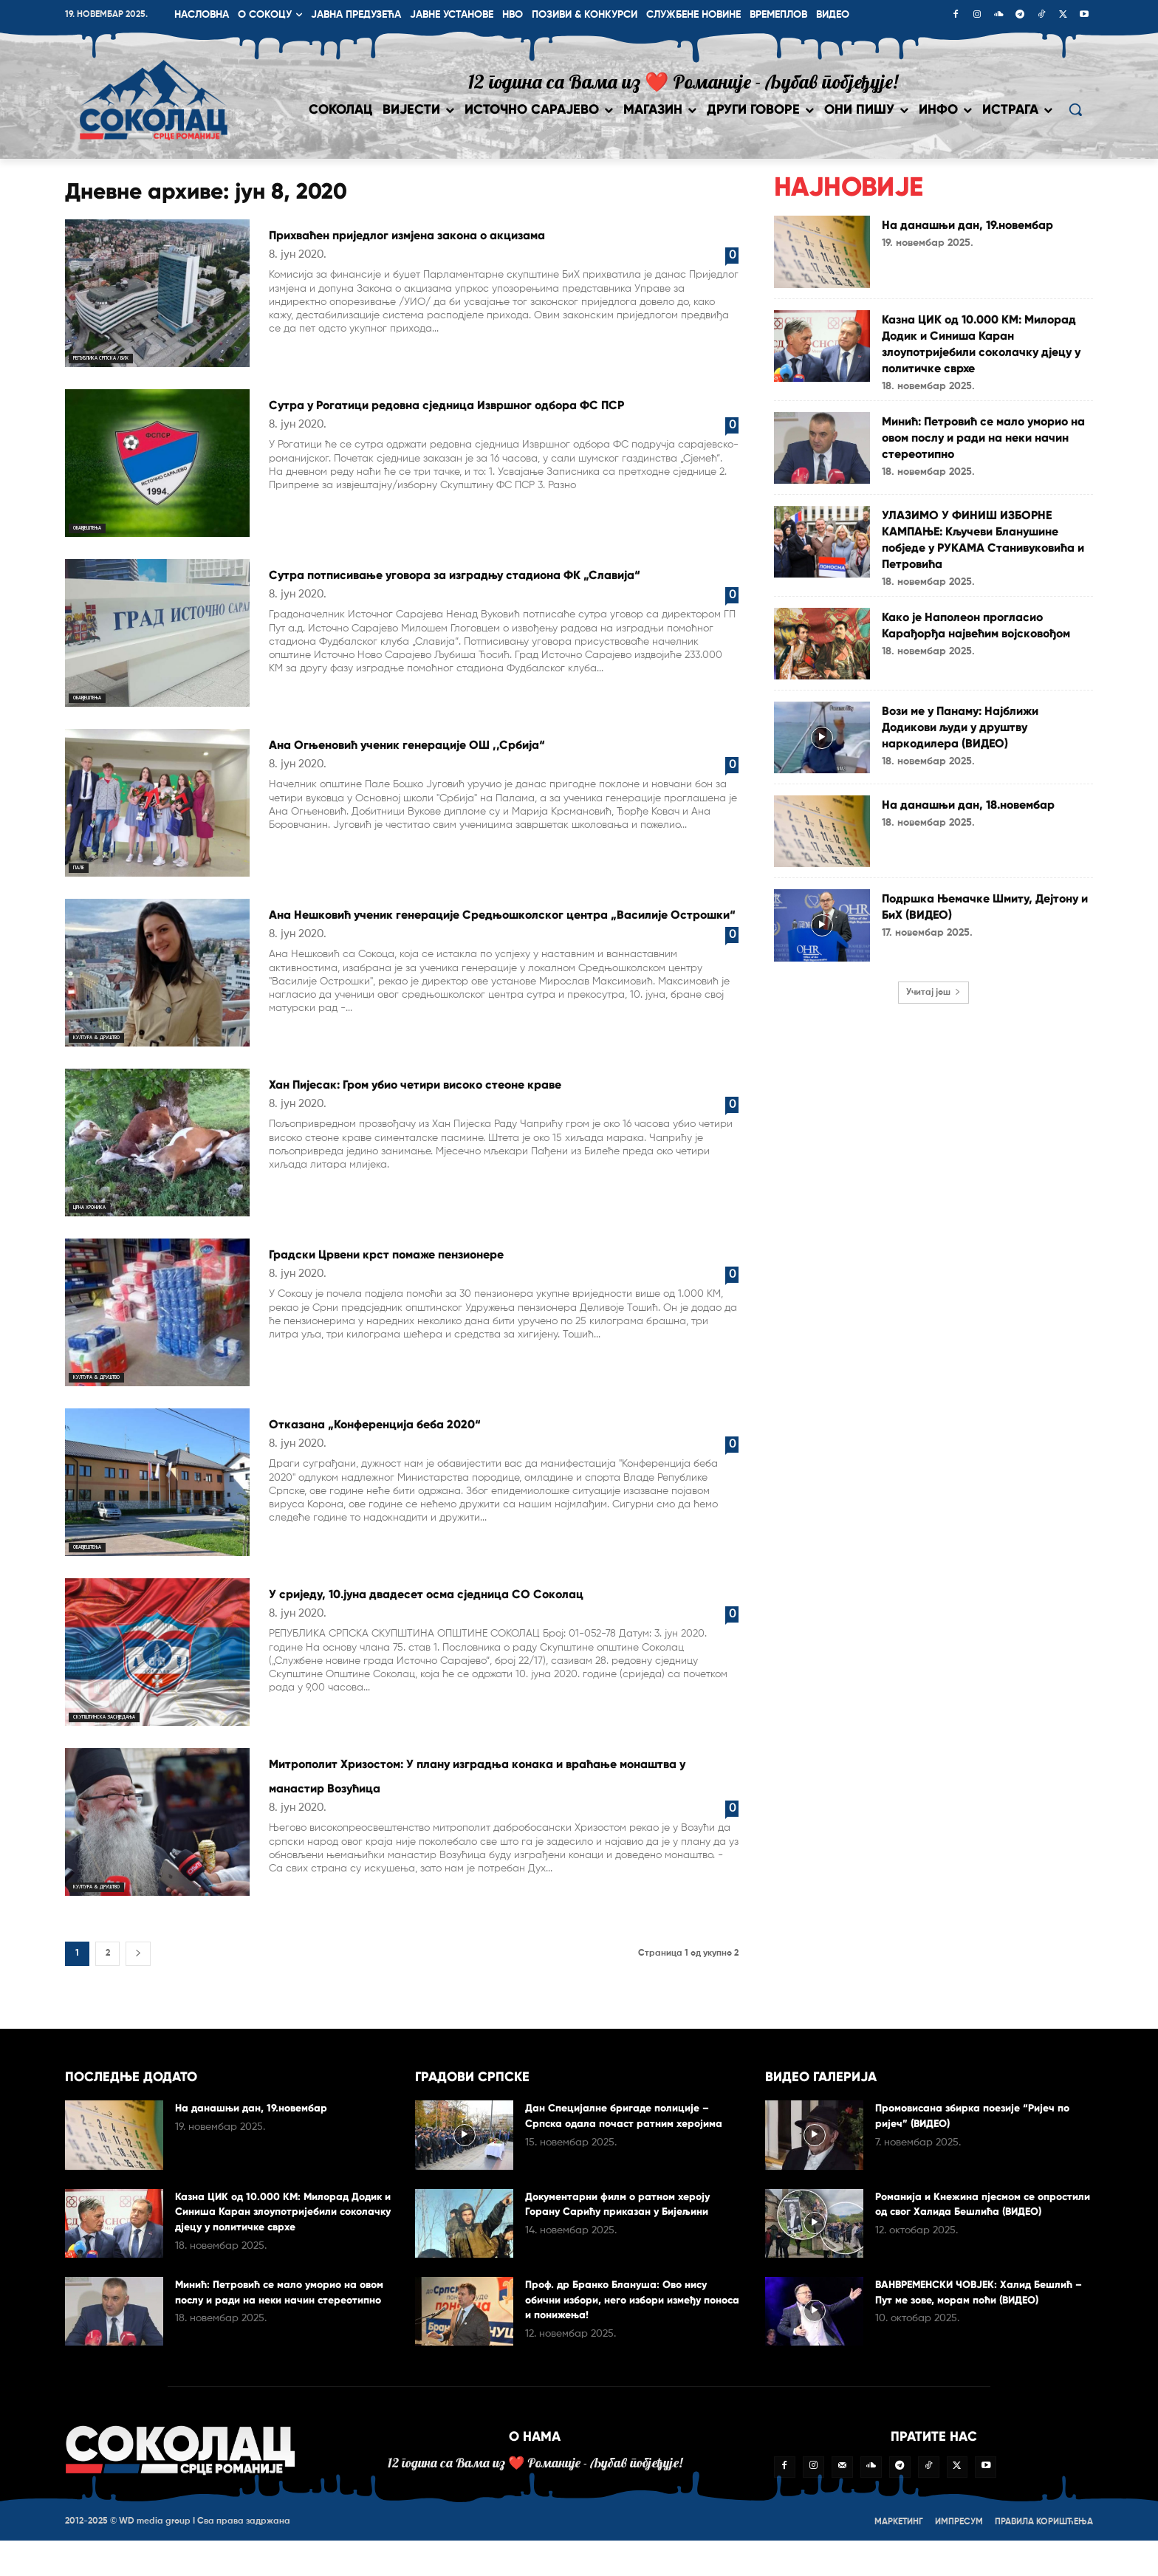  Describe the element at coordinates (471, 1110) in the screenshot. I see `Хан Пијесак: Гром убио четири високо стеоне краве` at that location.